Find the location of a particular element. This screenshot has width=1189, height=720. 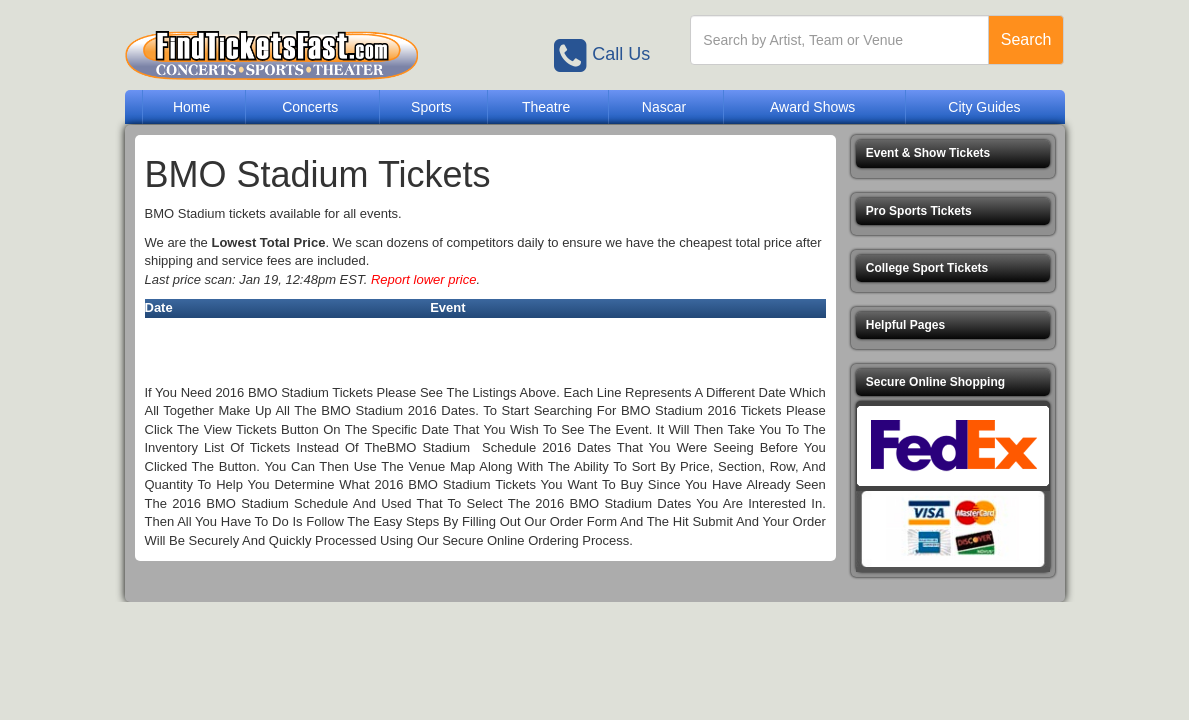

Home is located at coordinates (191, 107).